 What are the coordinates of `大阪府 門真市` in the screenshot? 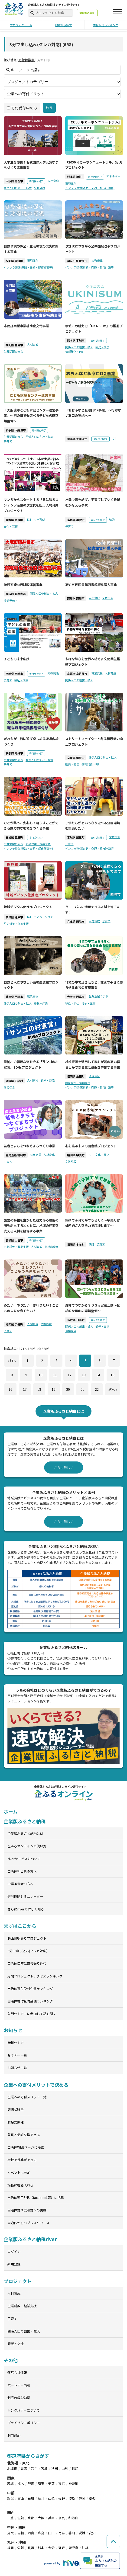 It's located at (76, 997).